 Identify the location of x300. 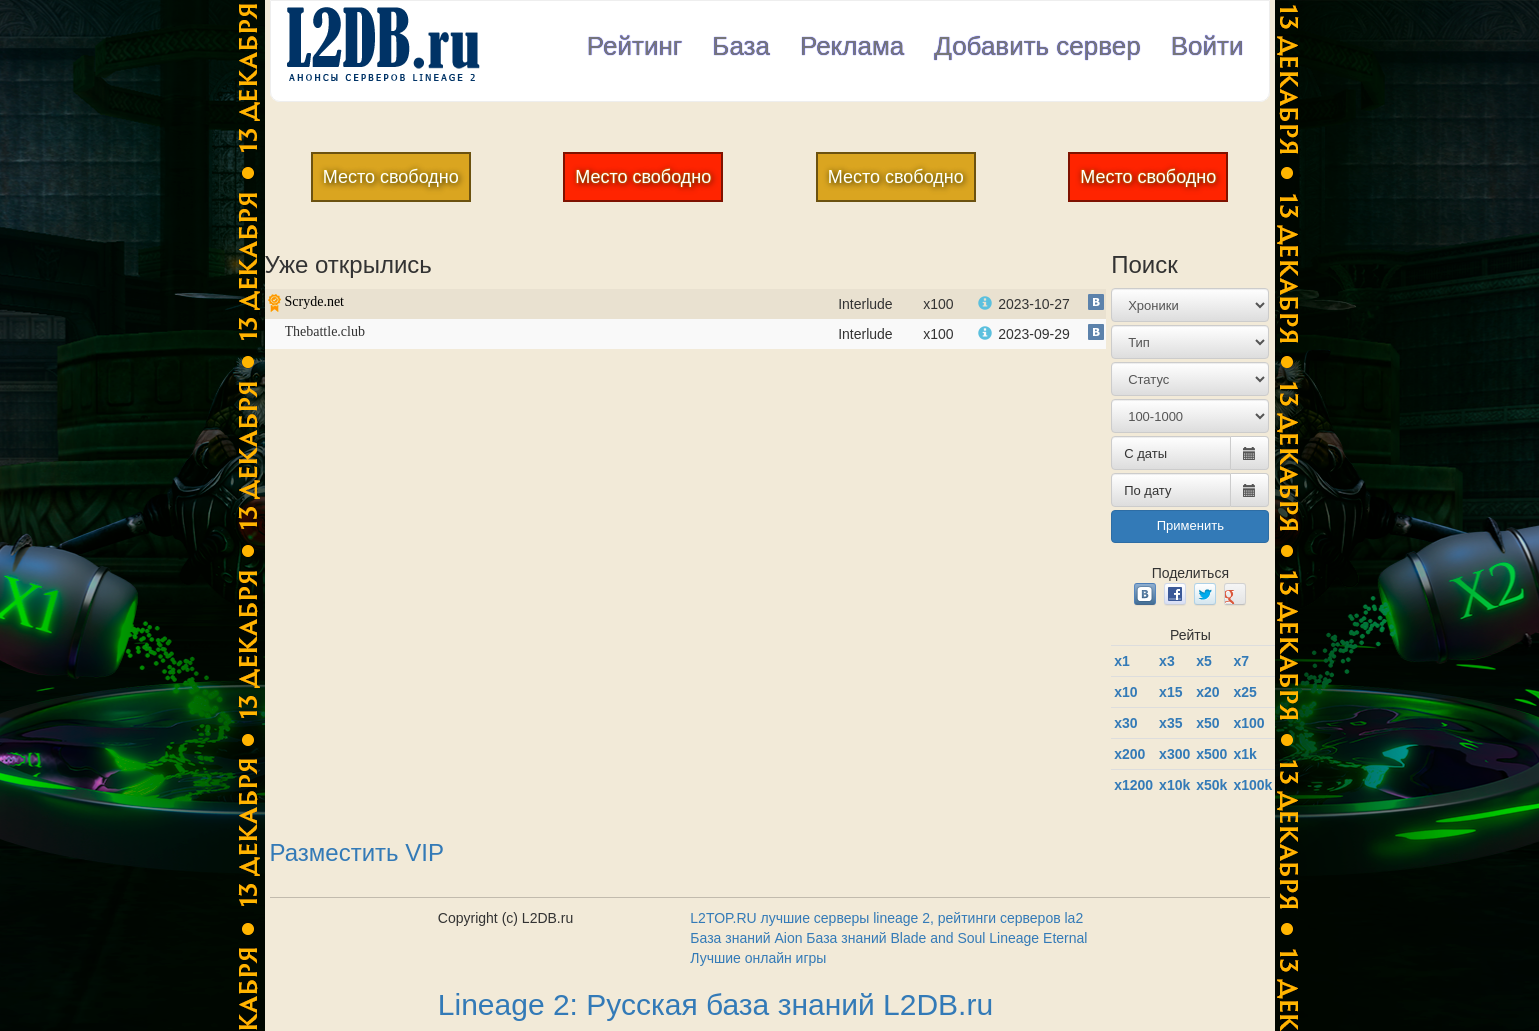
(1174, 754).